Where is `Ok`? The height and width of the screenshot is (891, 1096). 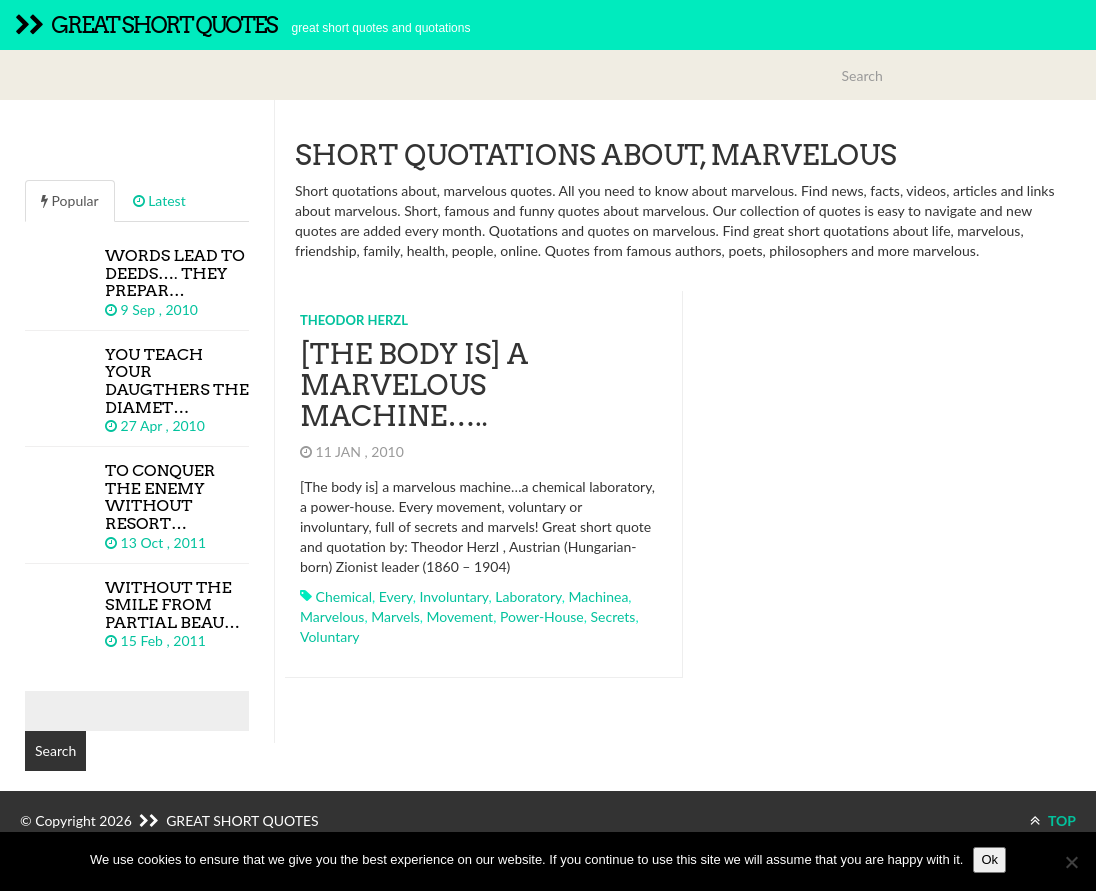
Ok is located at coordinates (989, 859).